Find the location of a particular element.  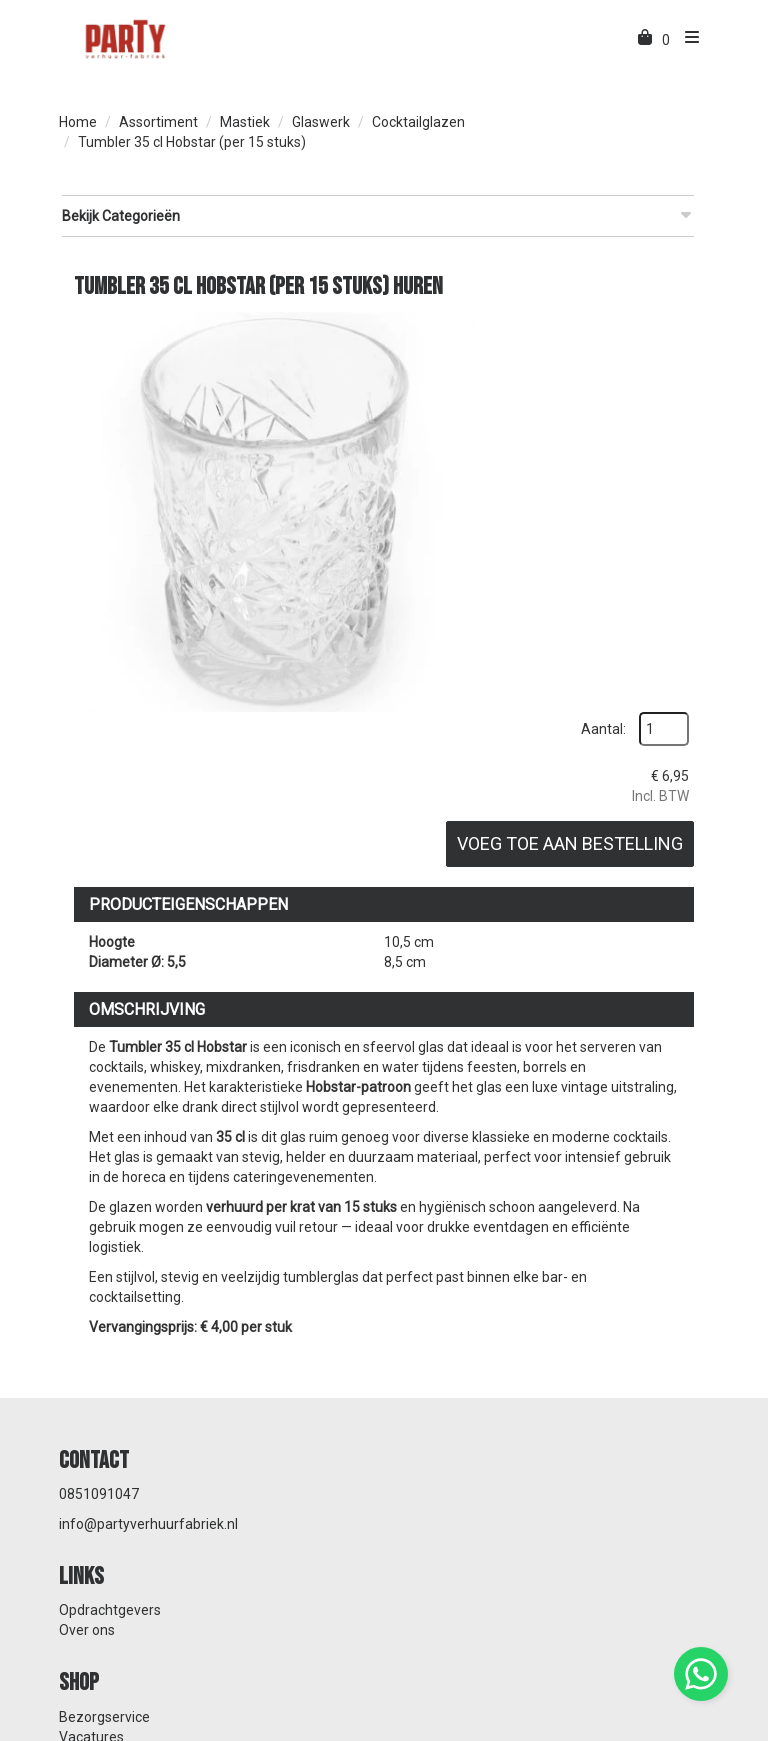

[naar homepage] is located at coordinates (124, 38).